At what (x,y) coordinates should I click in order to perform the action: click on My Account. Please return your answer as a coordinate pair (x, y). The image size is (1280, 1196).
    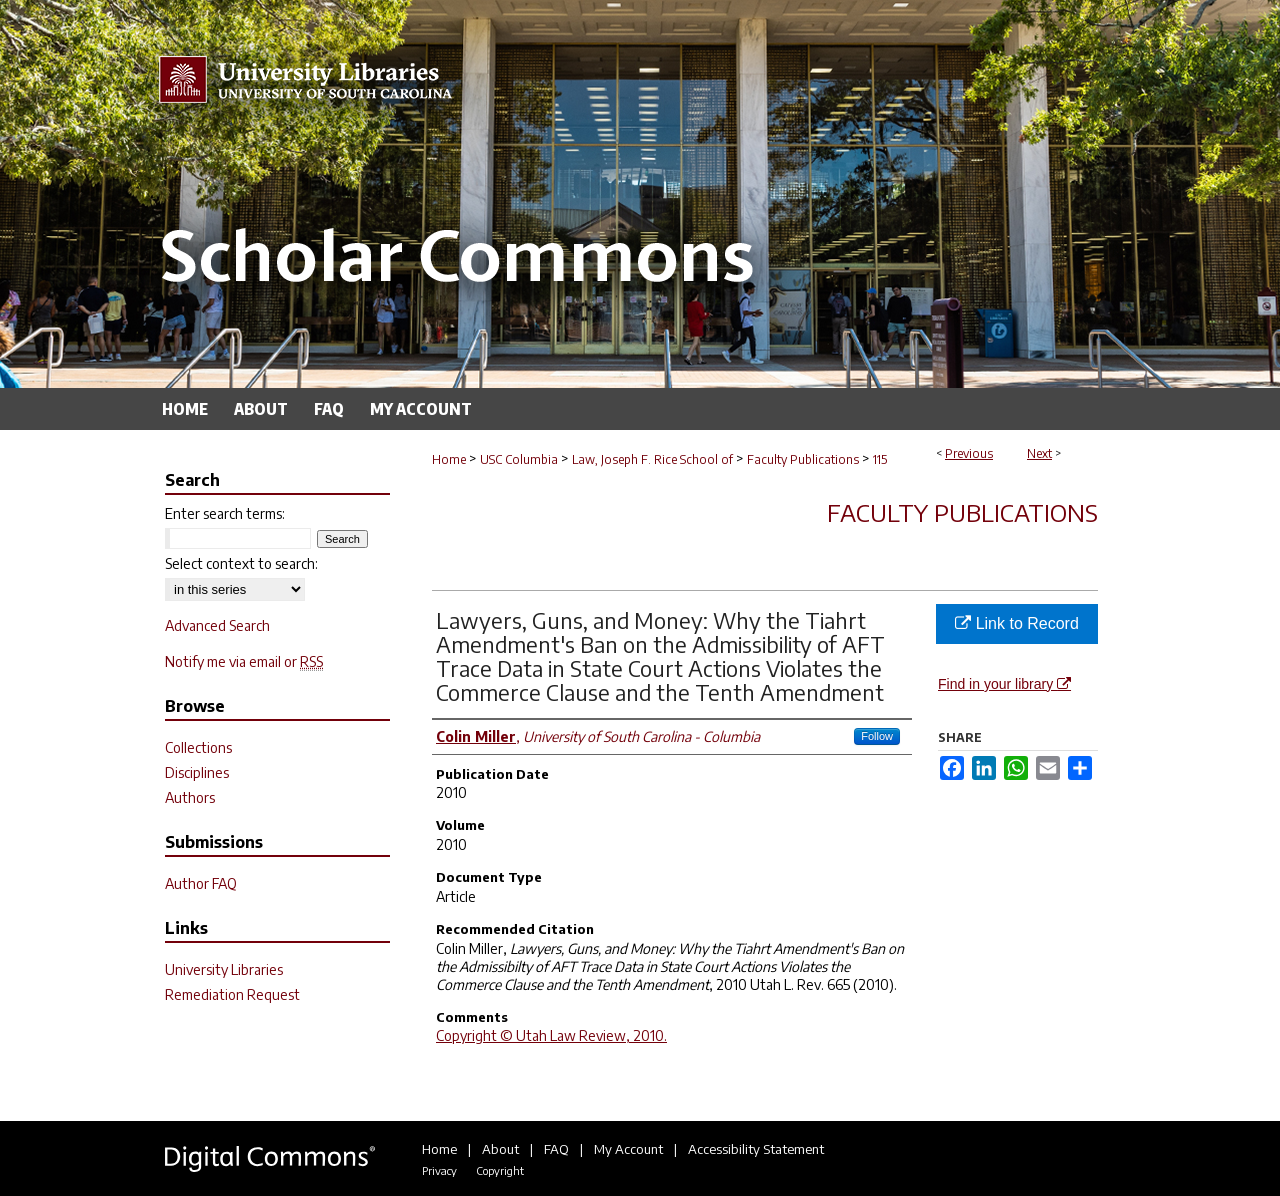
    Looking at the image, I should click on (628, 1149).